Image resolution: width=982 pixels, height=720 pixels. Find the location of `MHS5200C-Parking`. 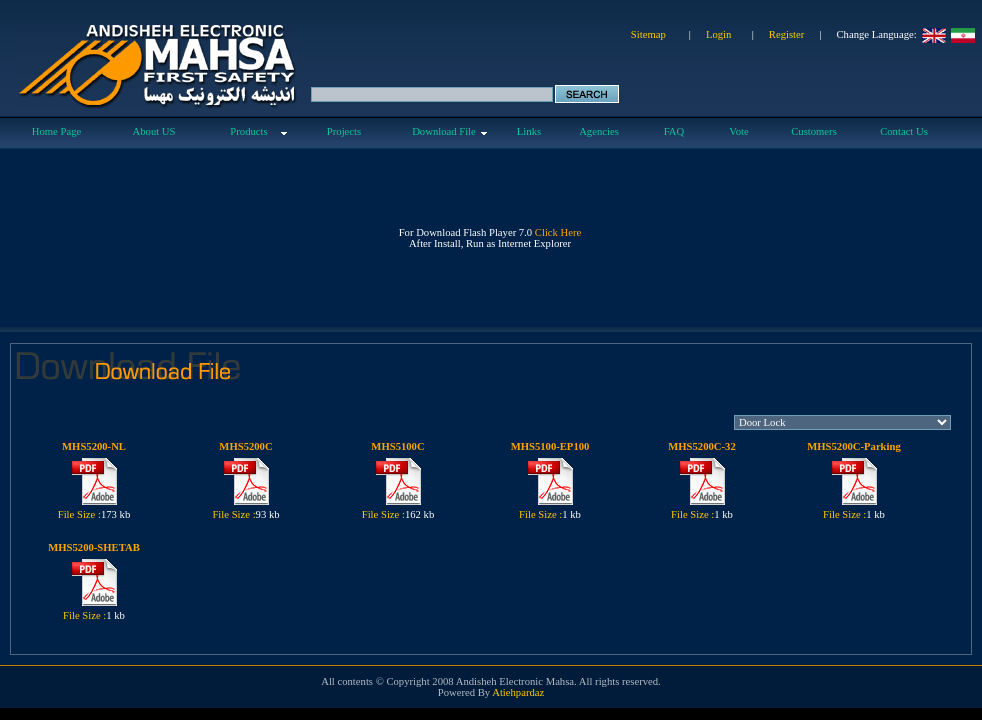

MHS5200C-Parking is located at coordinates (854, 446).